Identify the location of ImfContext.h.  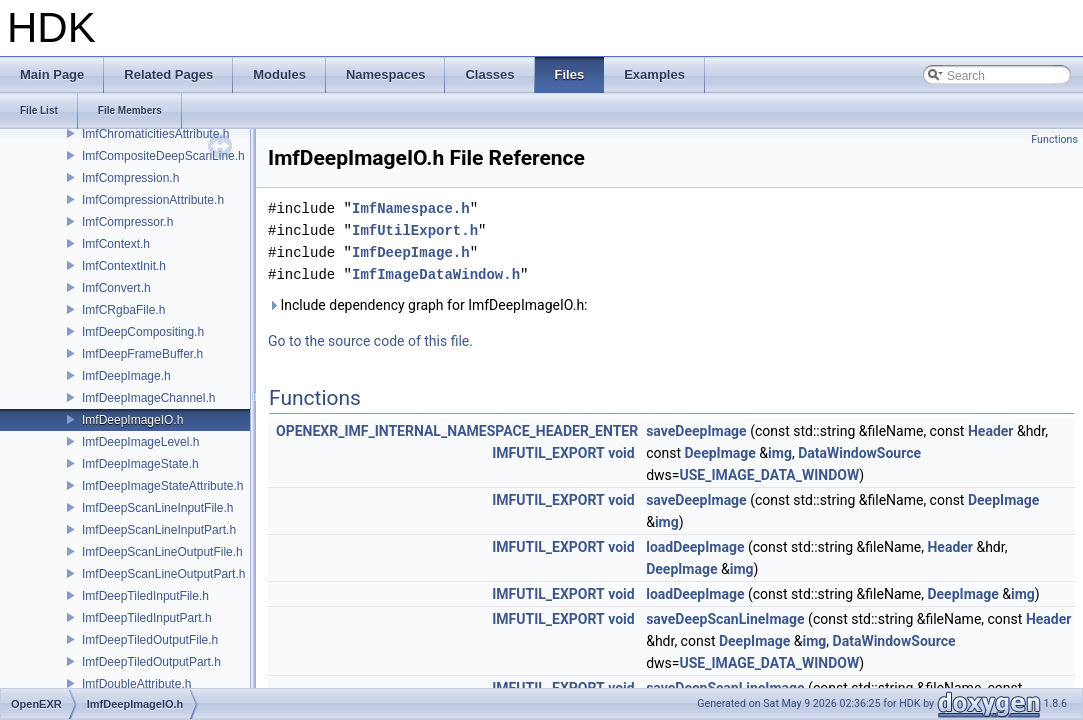
(116, 244).